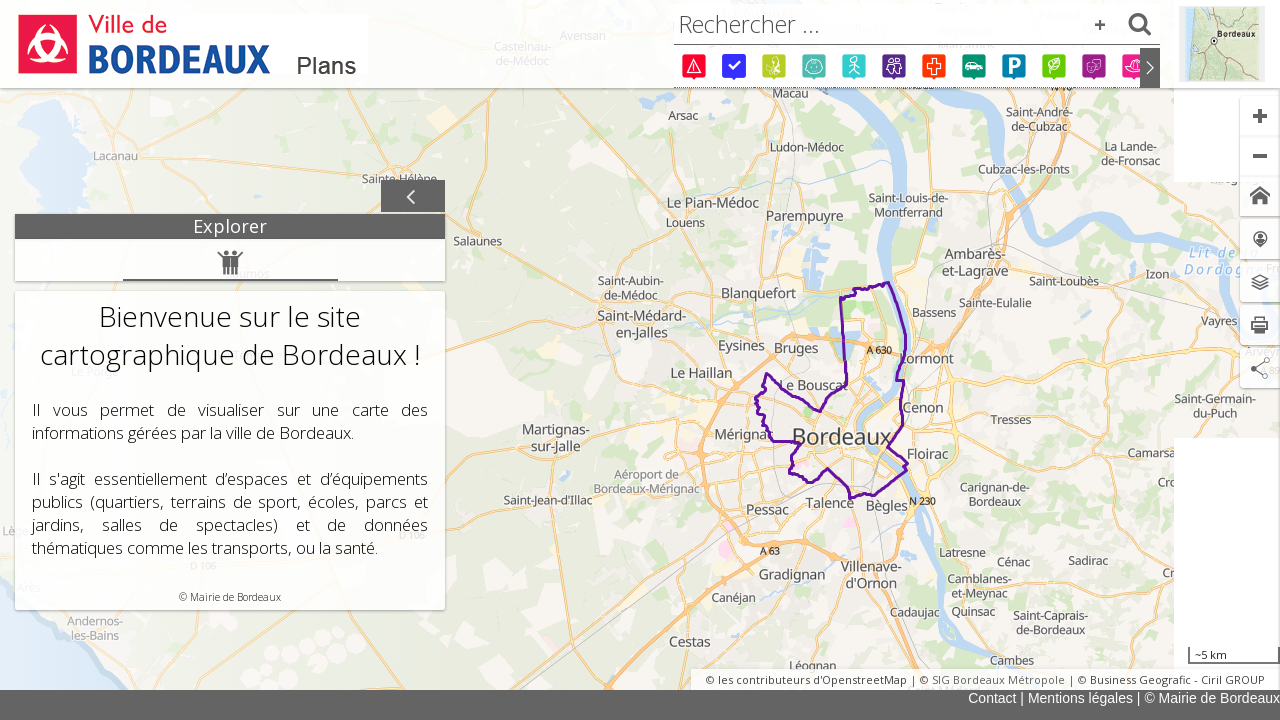  What do you see at coordinates (1212, 698) in the screenshot?
I see `© Mairie de Bordeaux` at bounding box center [1212, 698].